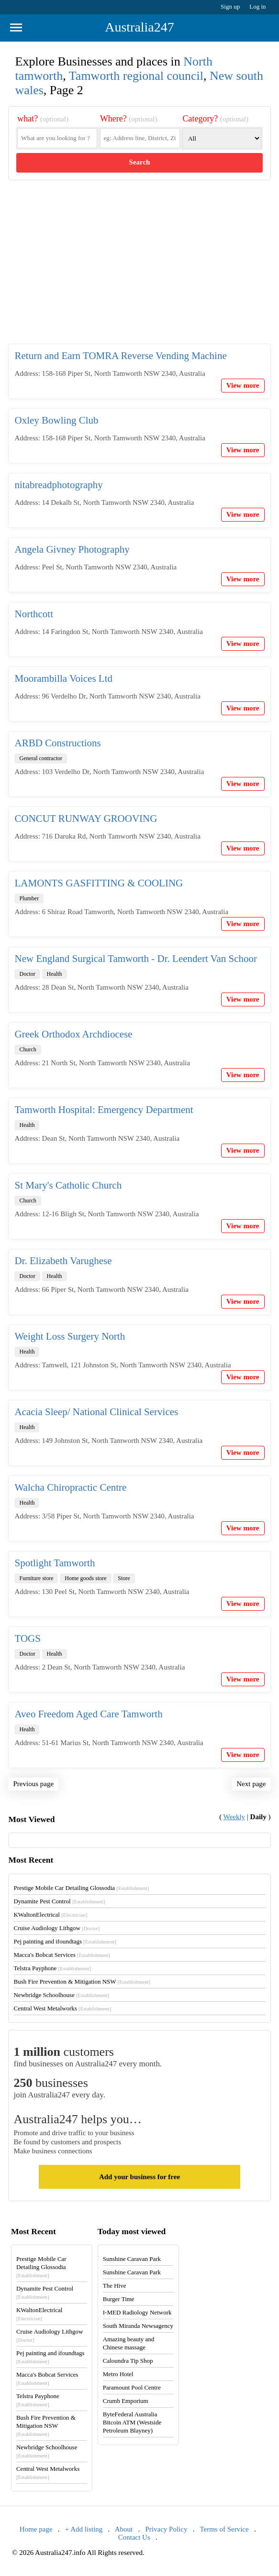 The height and width of the screenshot is (2576, 279). I want to click on St Mary's Catholic Church, so click(68, 1185).